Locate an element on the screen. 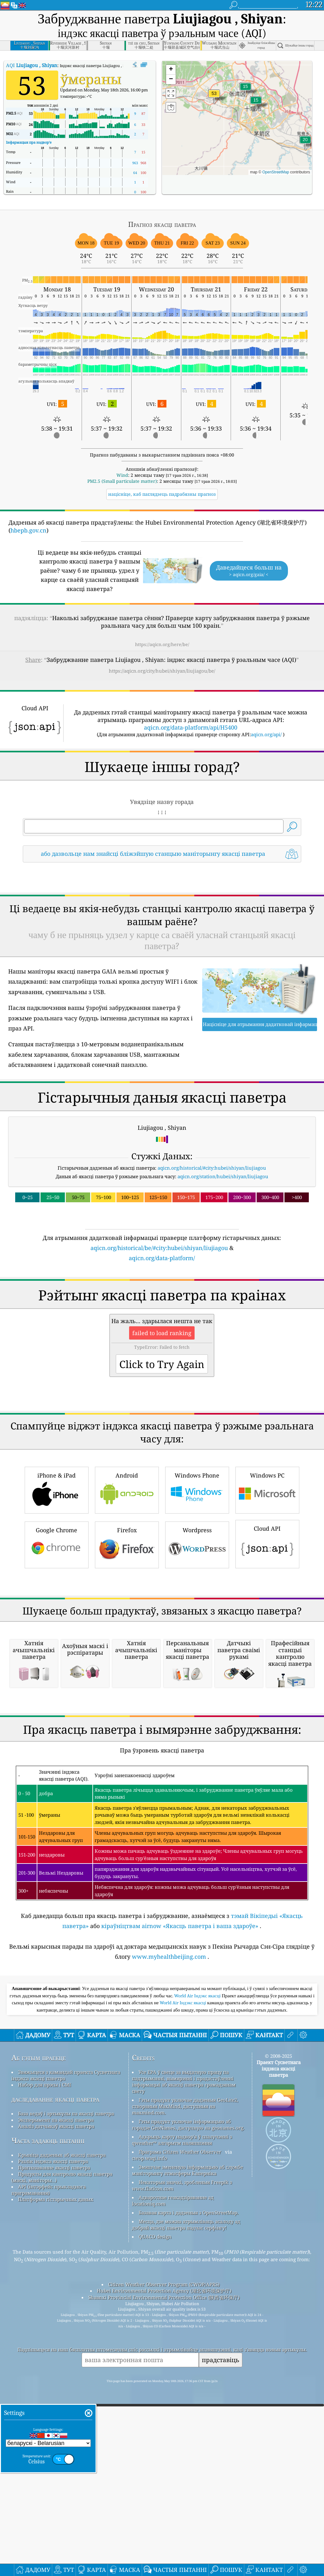  Эксперымент па якасці паветра is located at coordinates (56, 2474).